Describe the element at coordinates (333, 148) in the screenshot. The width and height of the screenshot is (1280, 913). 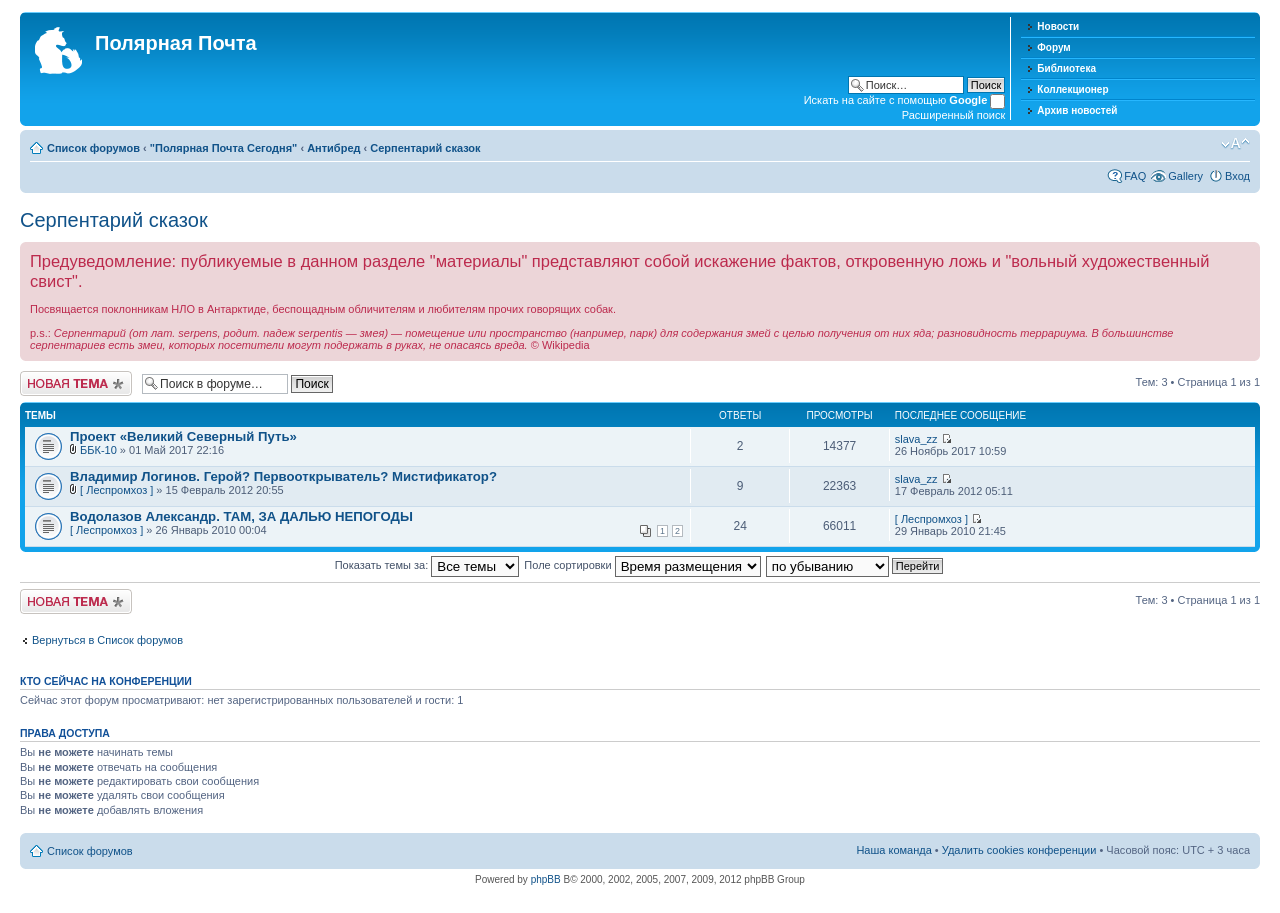
I see `Антибред` at that location.